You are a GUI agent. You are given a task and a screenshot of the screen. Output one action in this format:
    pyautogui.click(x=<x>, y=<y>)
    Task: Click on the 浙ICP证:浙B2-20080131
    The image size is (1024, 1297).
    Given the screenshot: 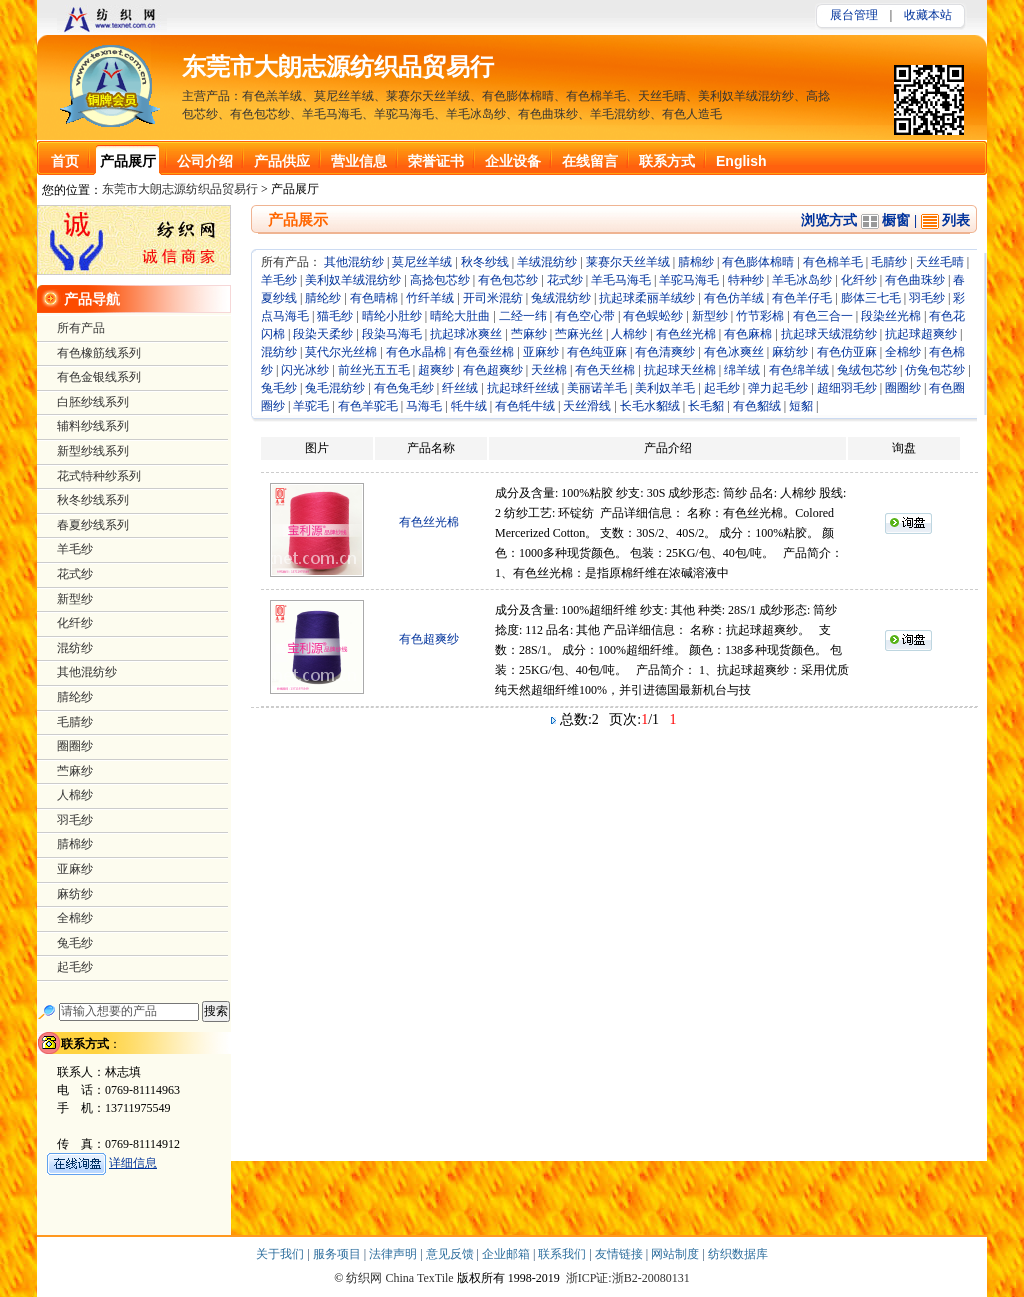 What is the action you would take?
    pyautogui.click(x=628, y=1278)
    